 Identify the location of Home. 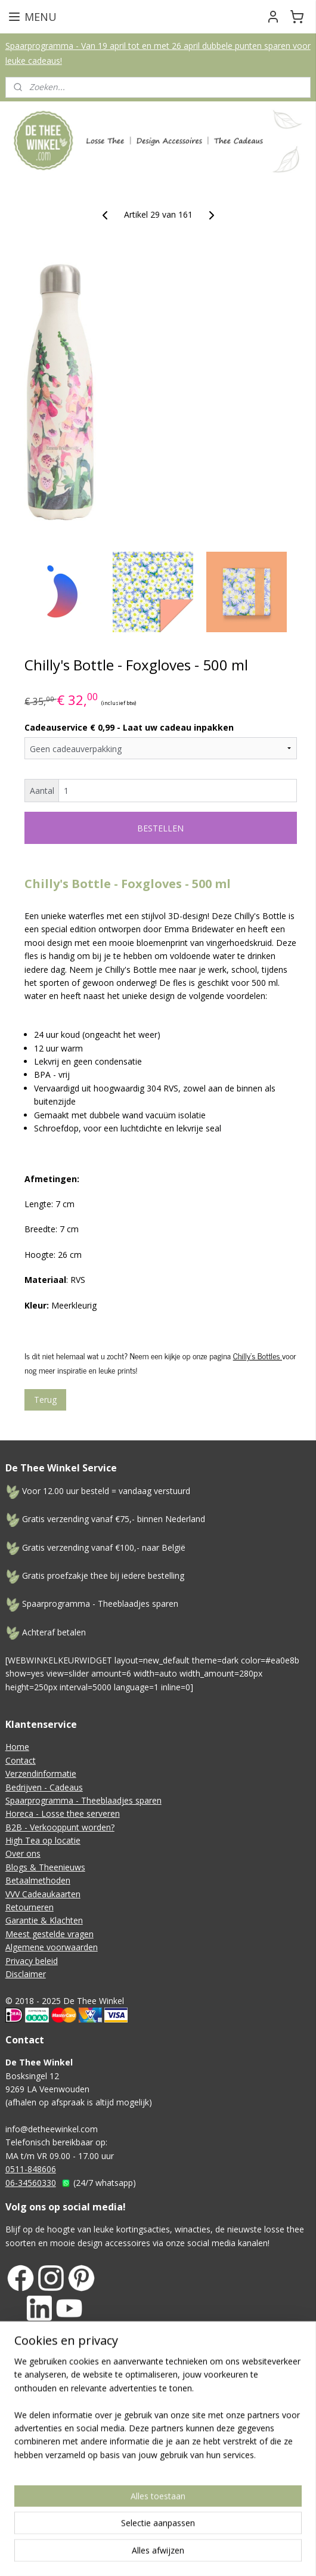
(17, 1746).